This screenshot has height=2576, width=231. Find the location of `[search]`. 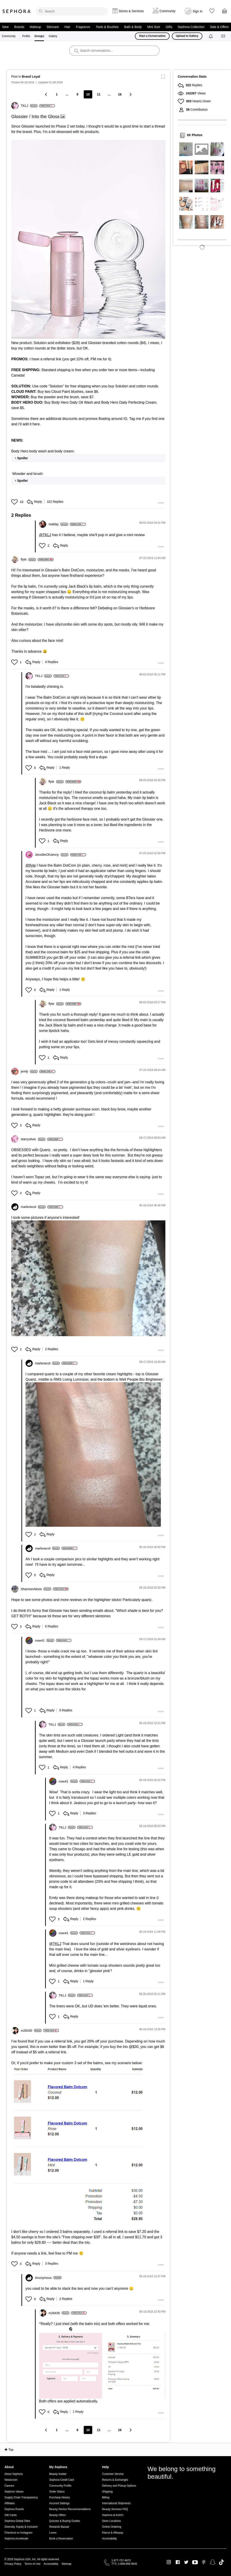

[search] is located at coordinates (72, 11).